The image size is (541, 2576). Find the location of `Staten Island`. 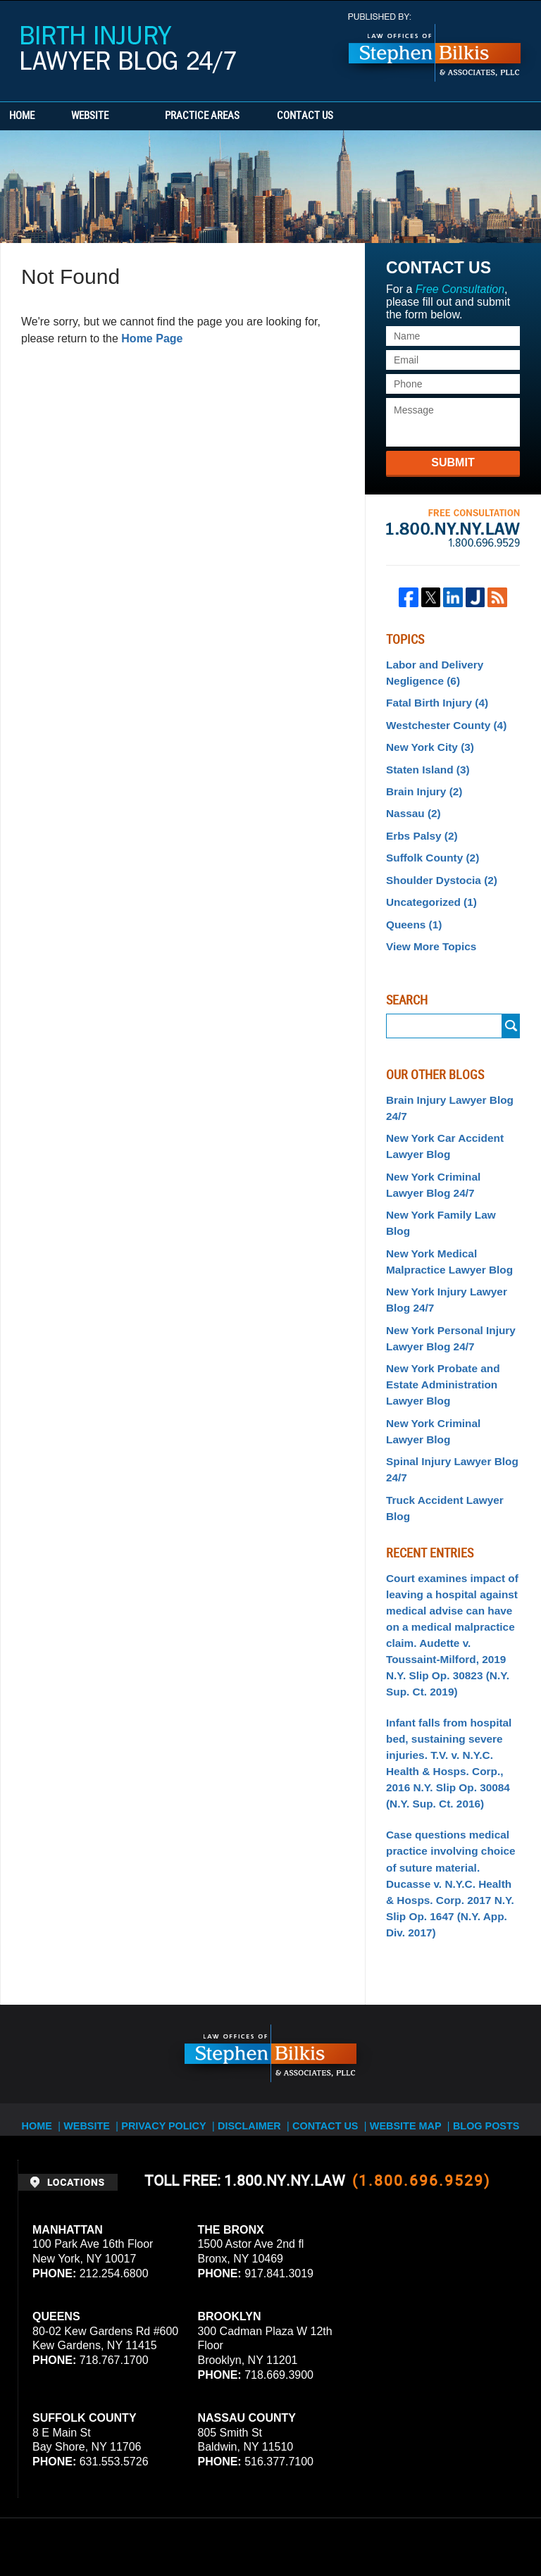

Staten Island is located at coordinates (424, 760).